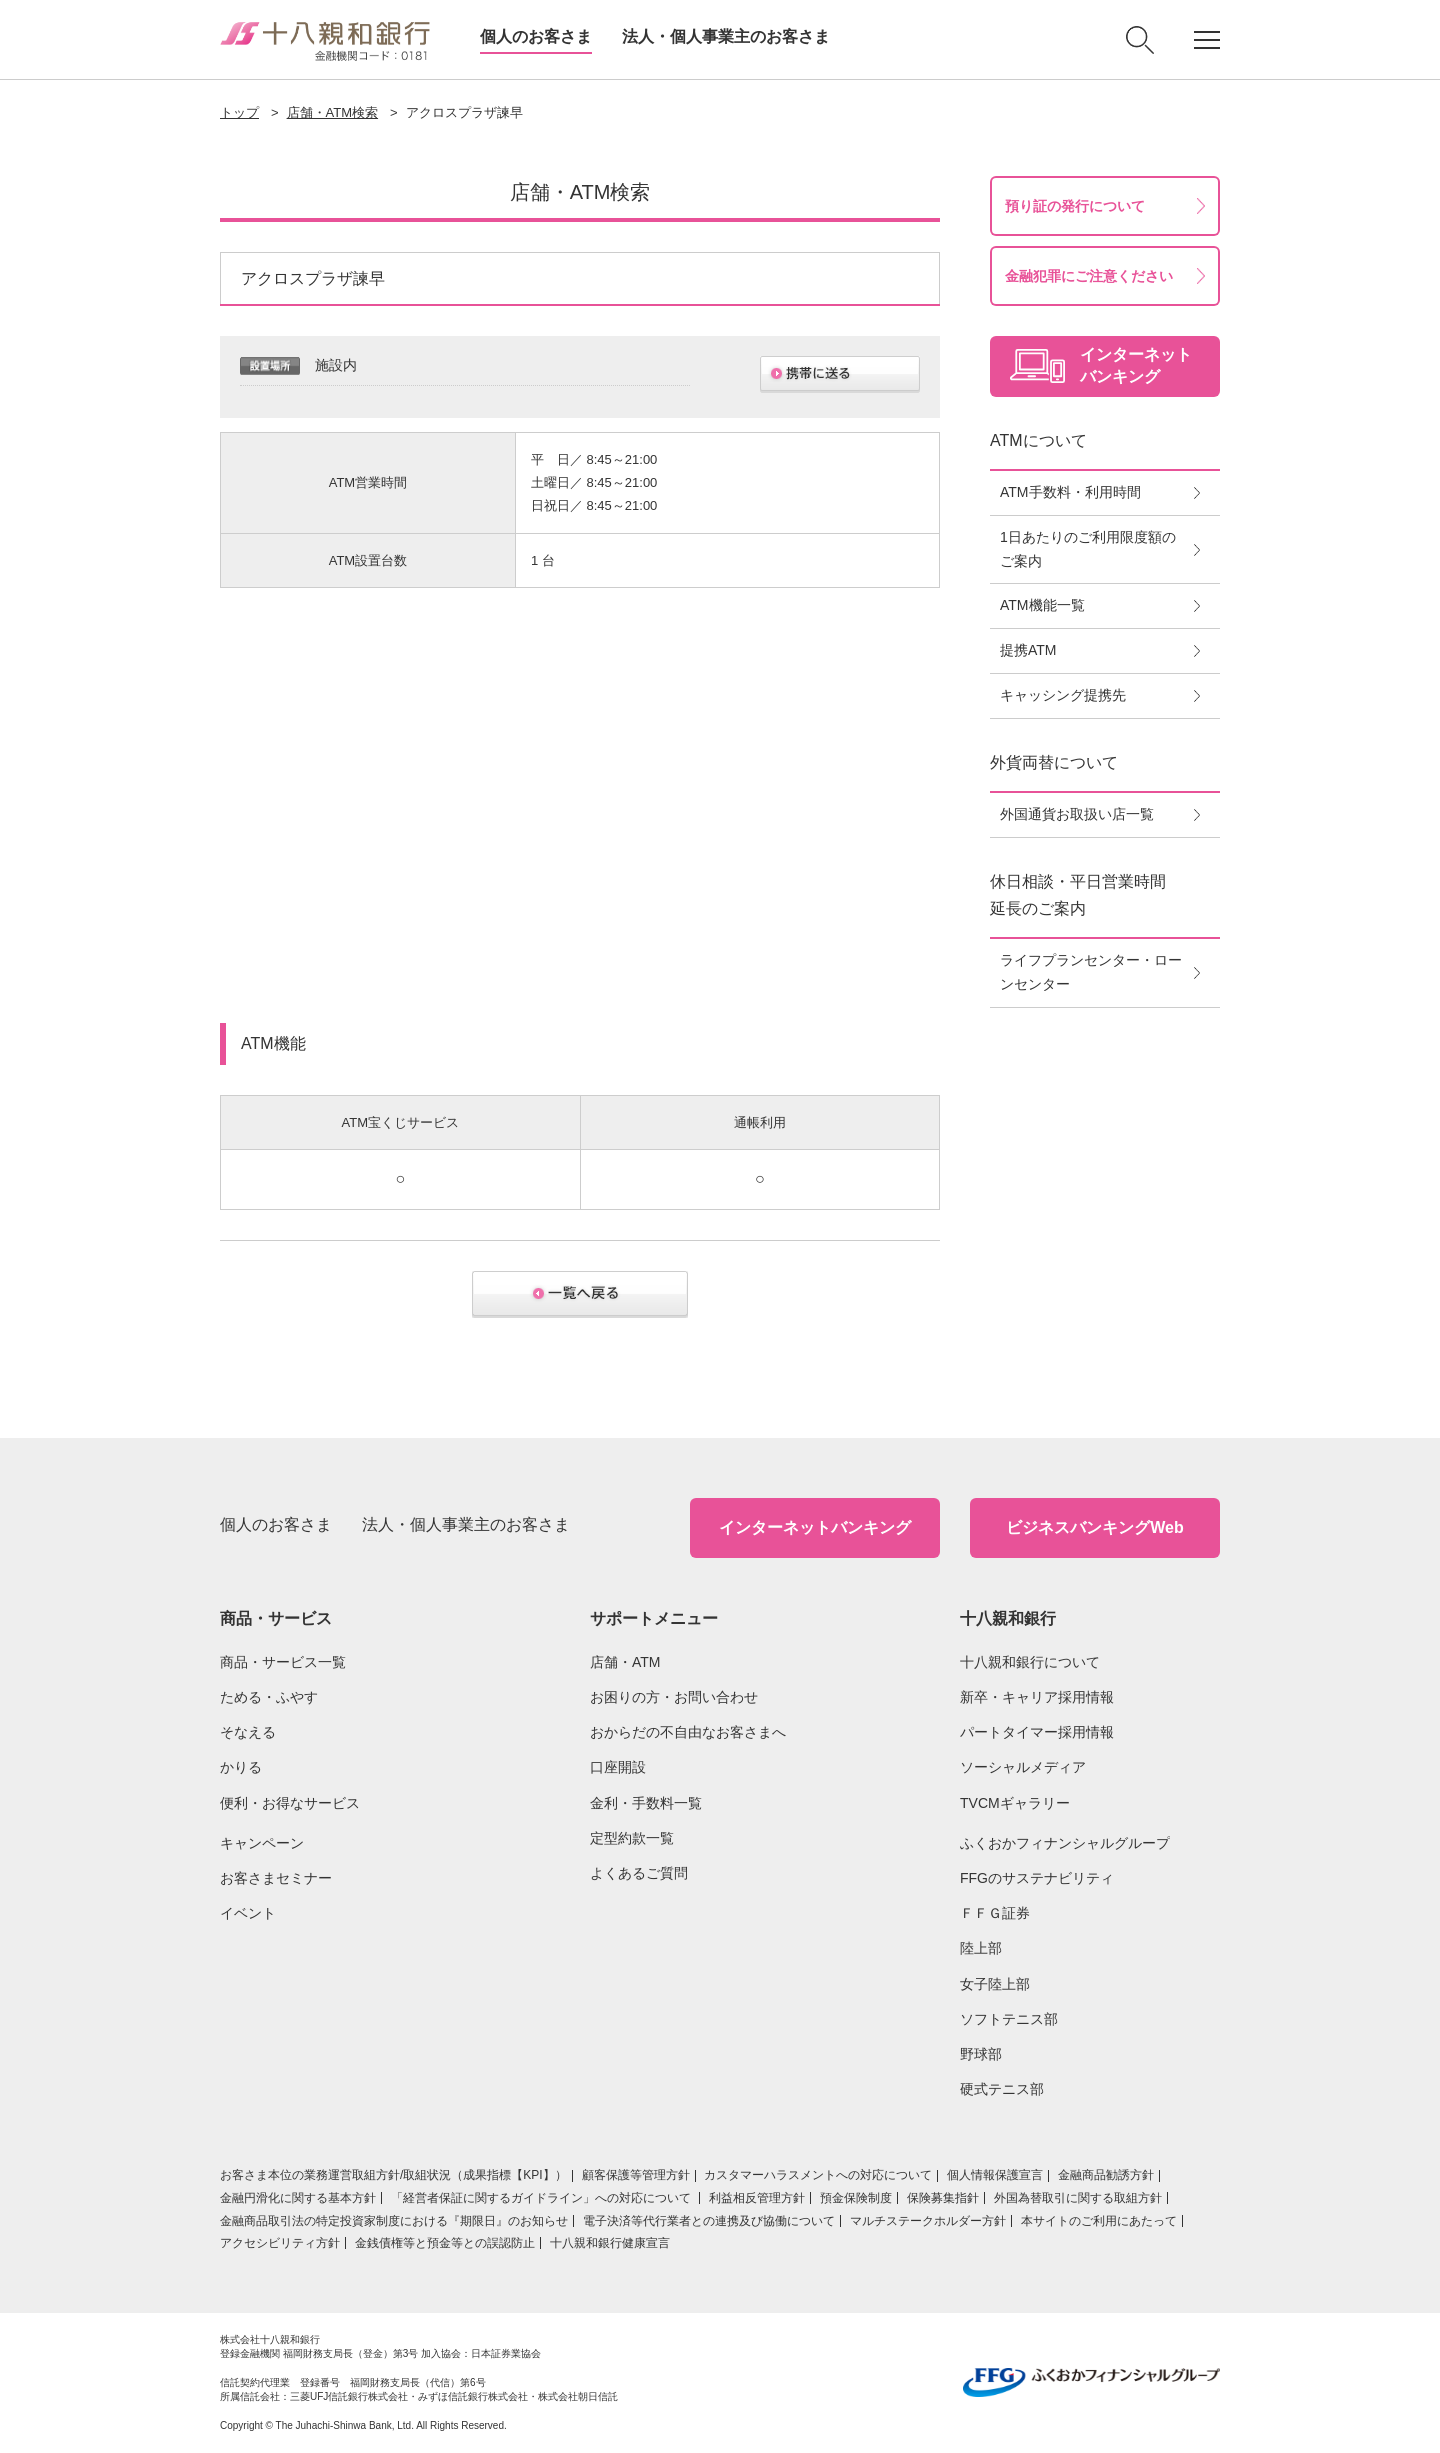 The image size is (1440, 2453). What do you see at coordinates (856, 2198) in the screenshot?
I see `預金保険制度` at bounding box center [856, 2198].